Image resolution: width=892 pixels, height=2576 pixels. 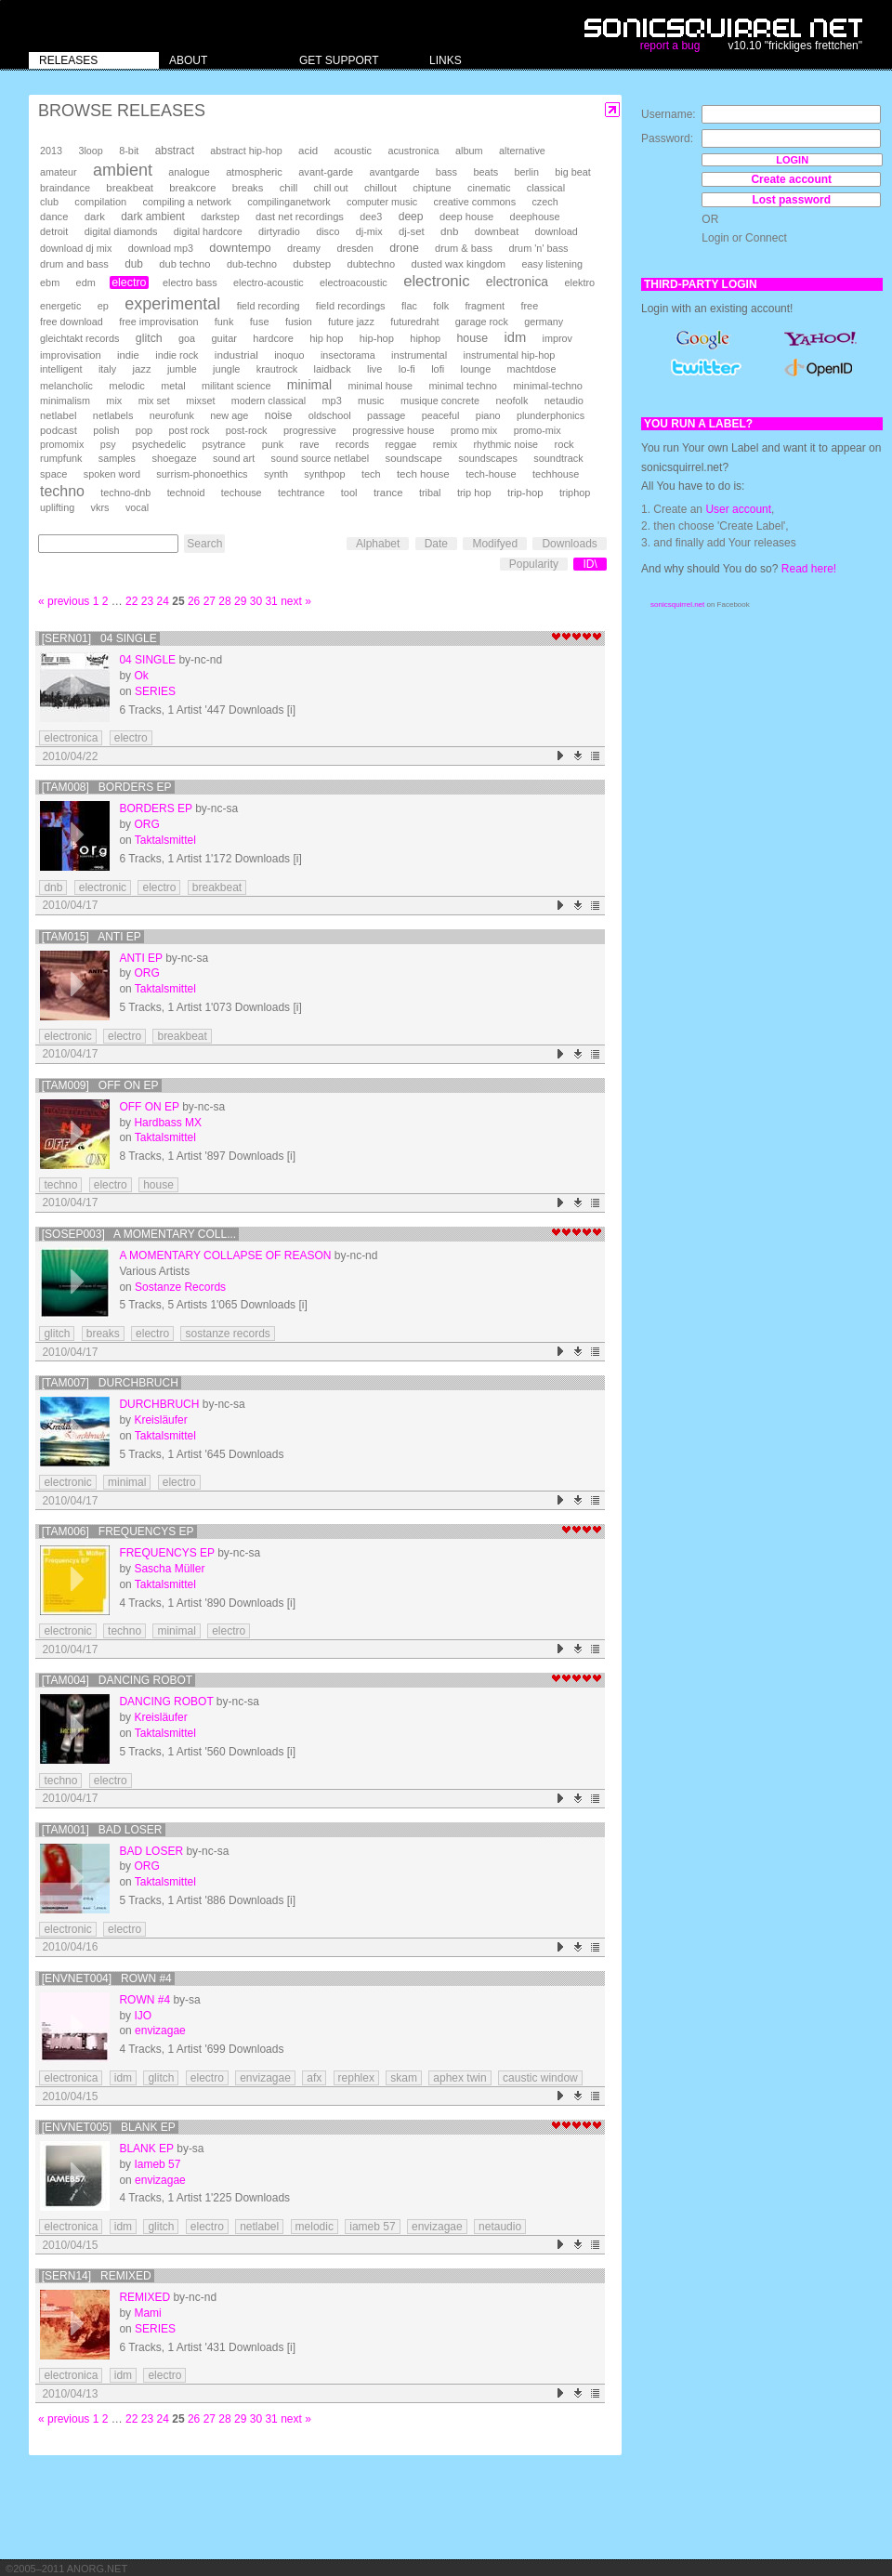 What do you see at coordinates (58, 415) in the screenshot?
I see `netlabel` at bounding box center [58, 415].